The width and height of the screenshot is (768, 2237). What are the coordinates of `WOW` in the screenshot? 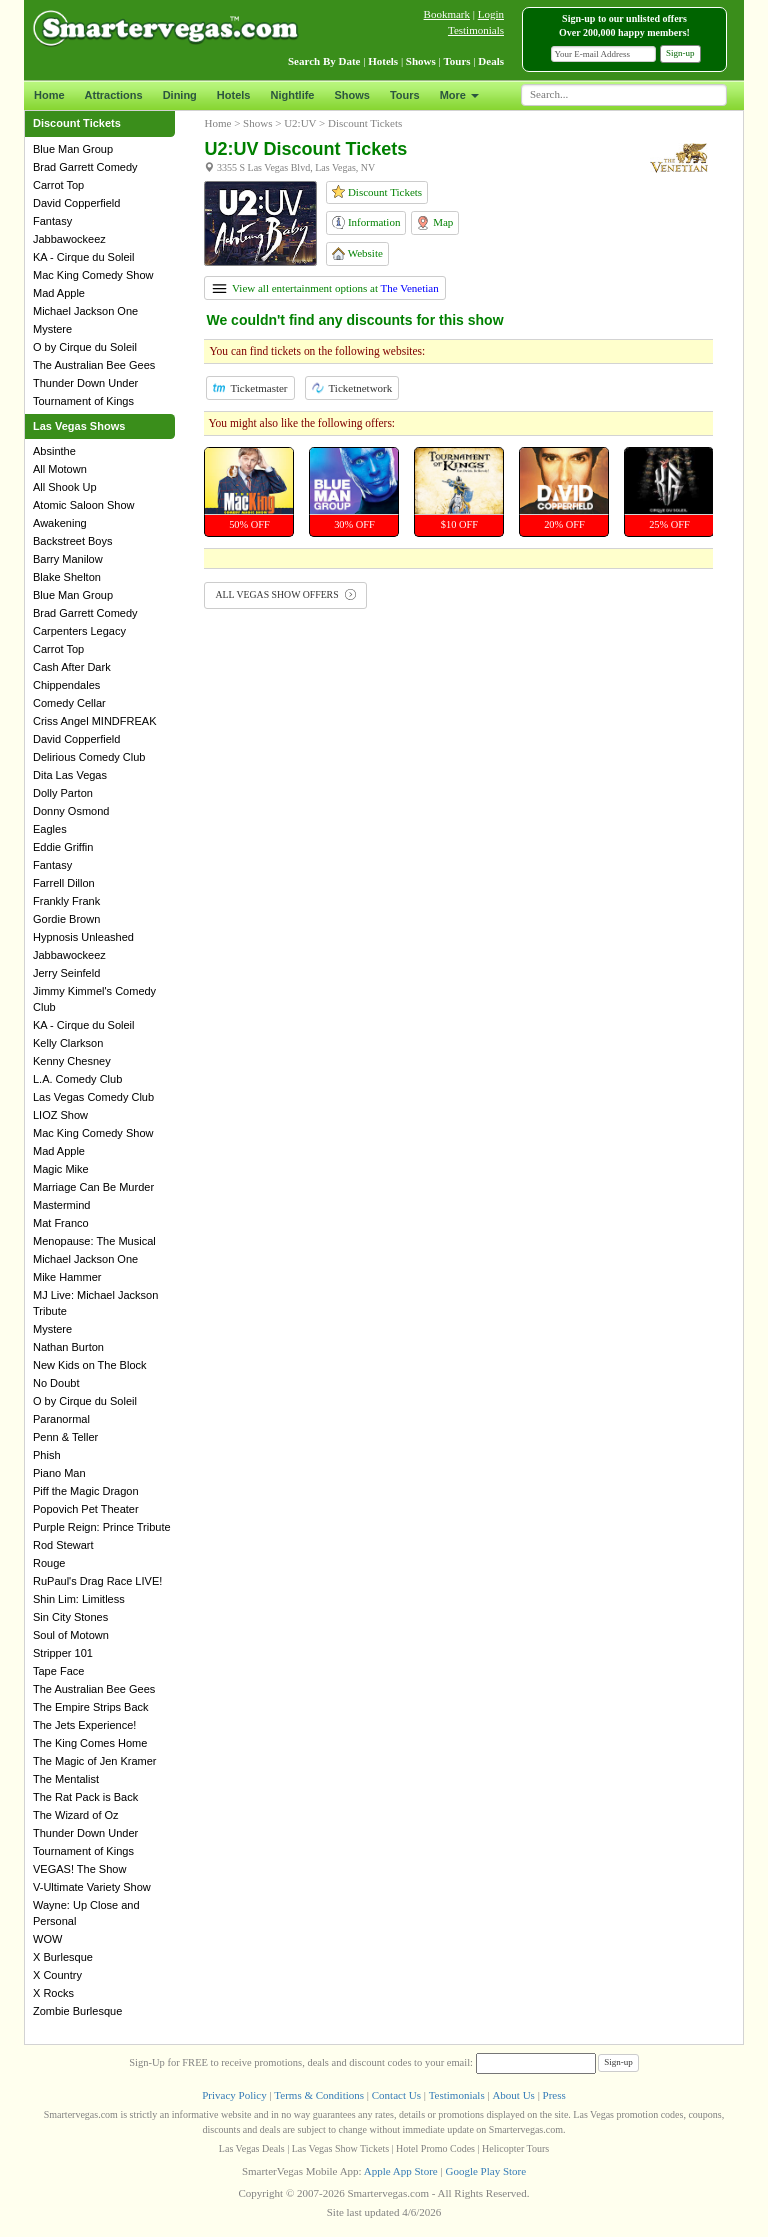 It's located at (47, 1939).